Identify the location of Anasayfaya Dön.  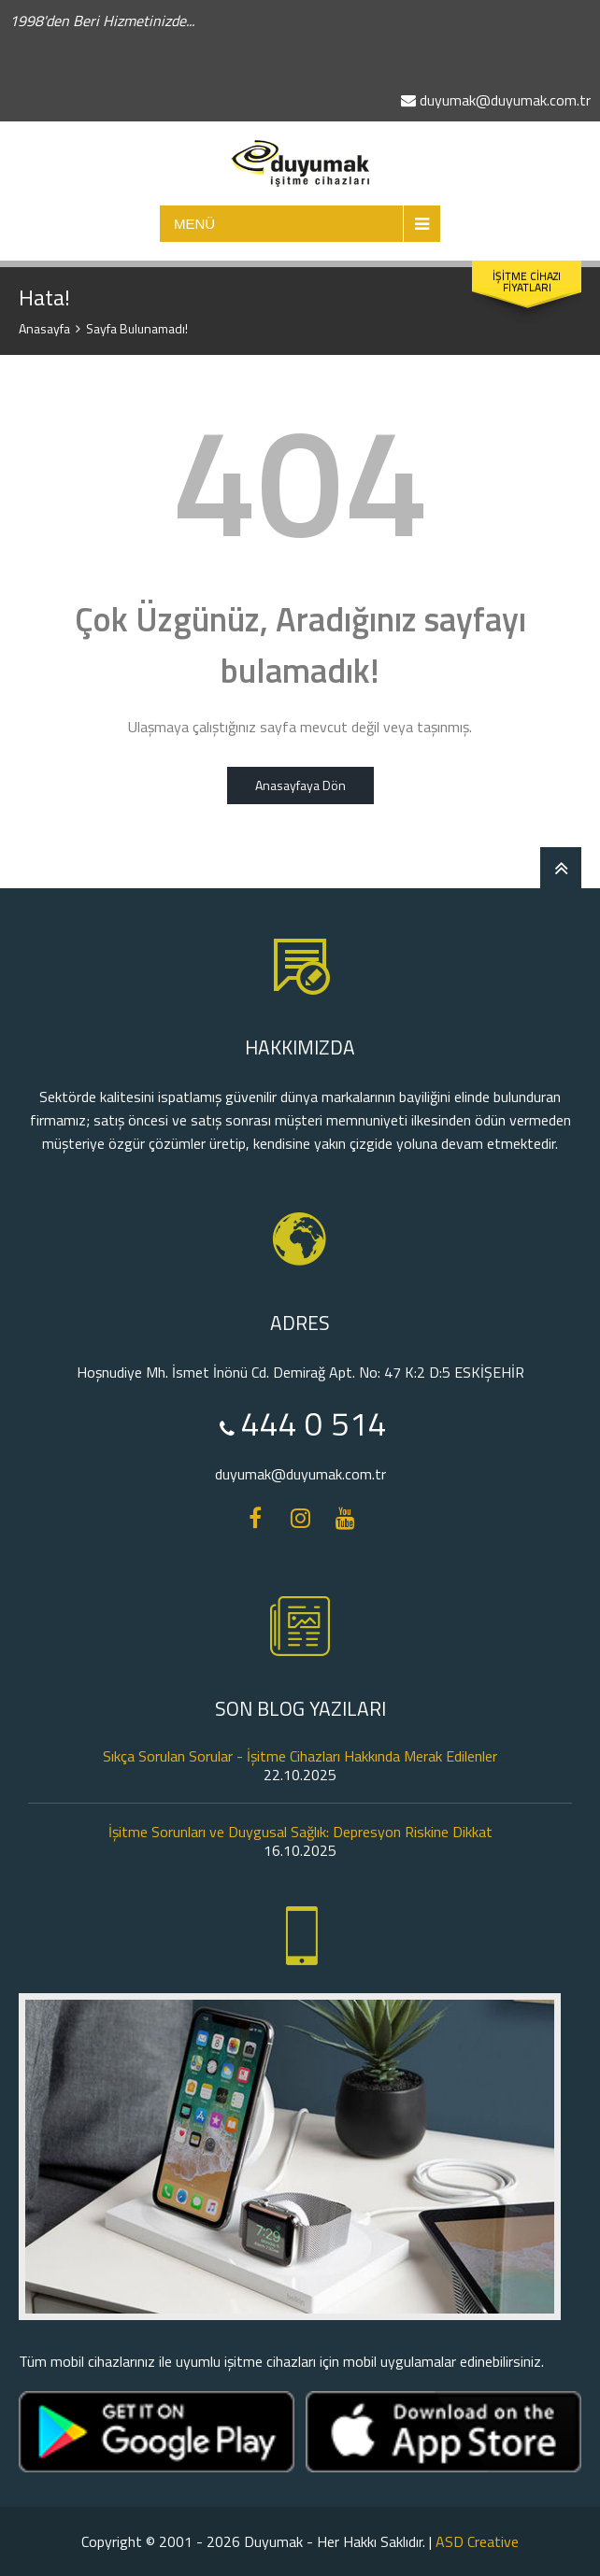
(300, 785).